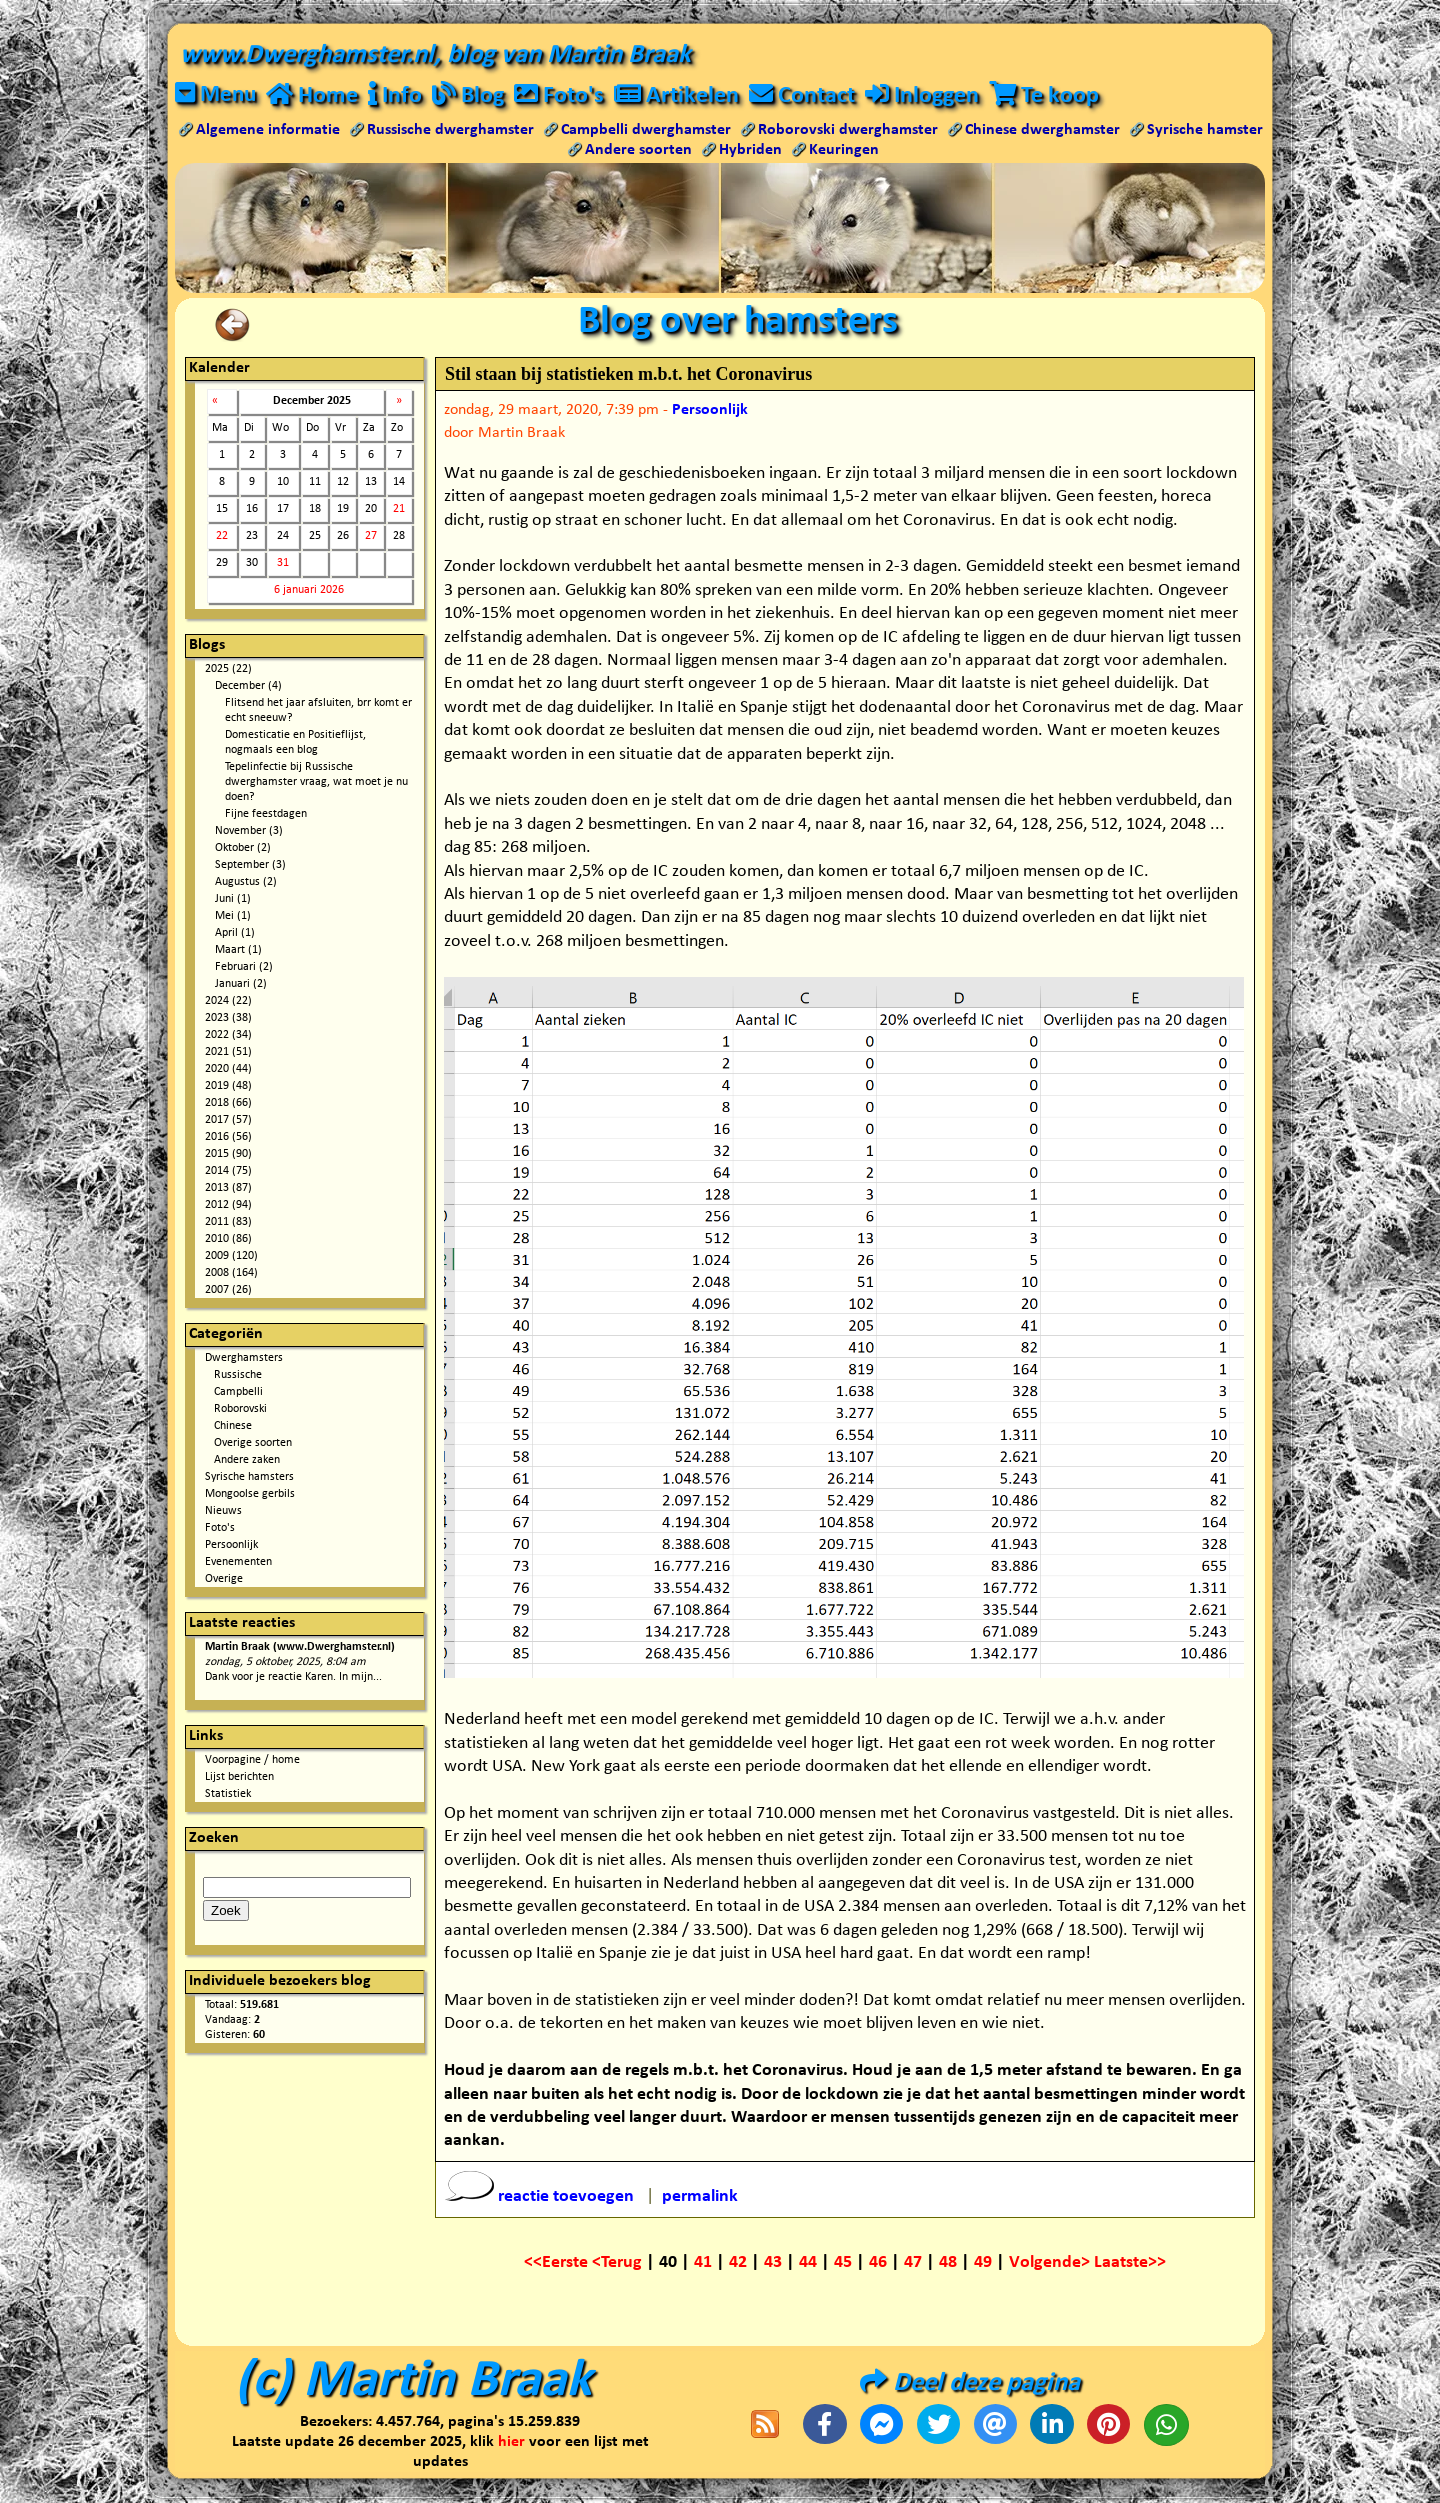  What do you see at coordinates (231, 1257) in the screenshot?
I see `2009 (120)` at bounding box center [231, 1257].